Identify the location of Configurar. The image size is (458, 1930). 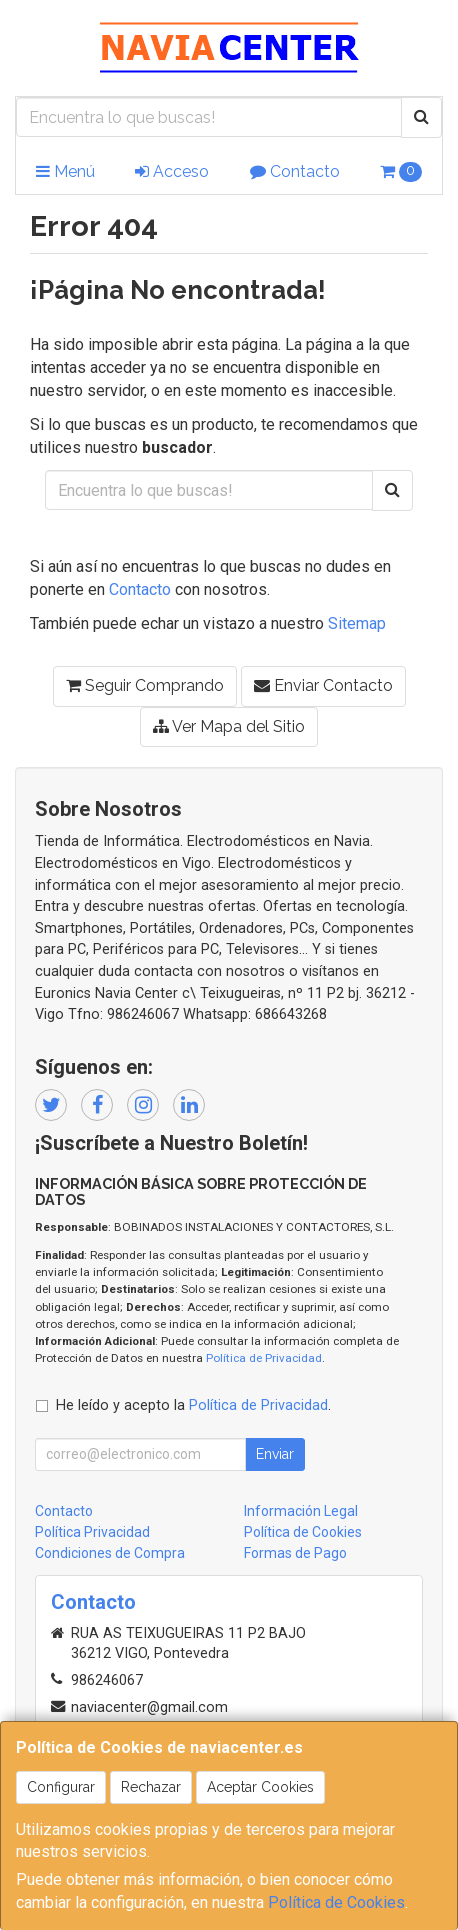
(61, 1787).